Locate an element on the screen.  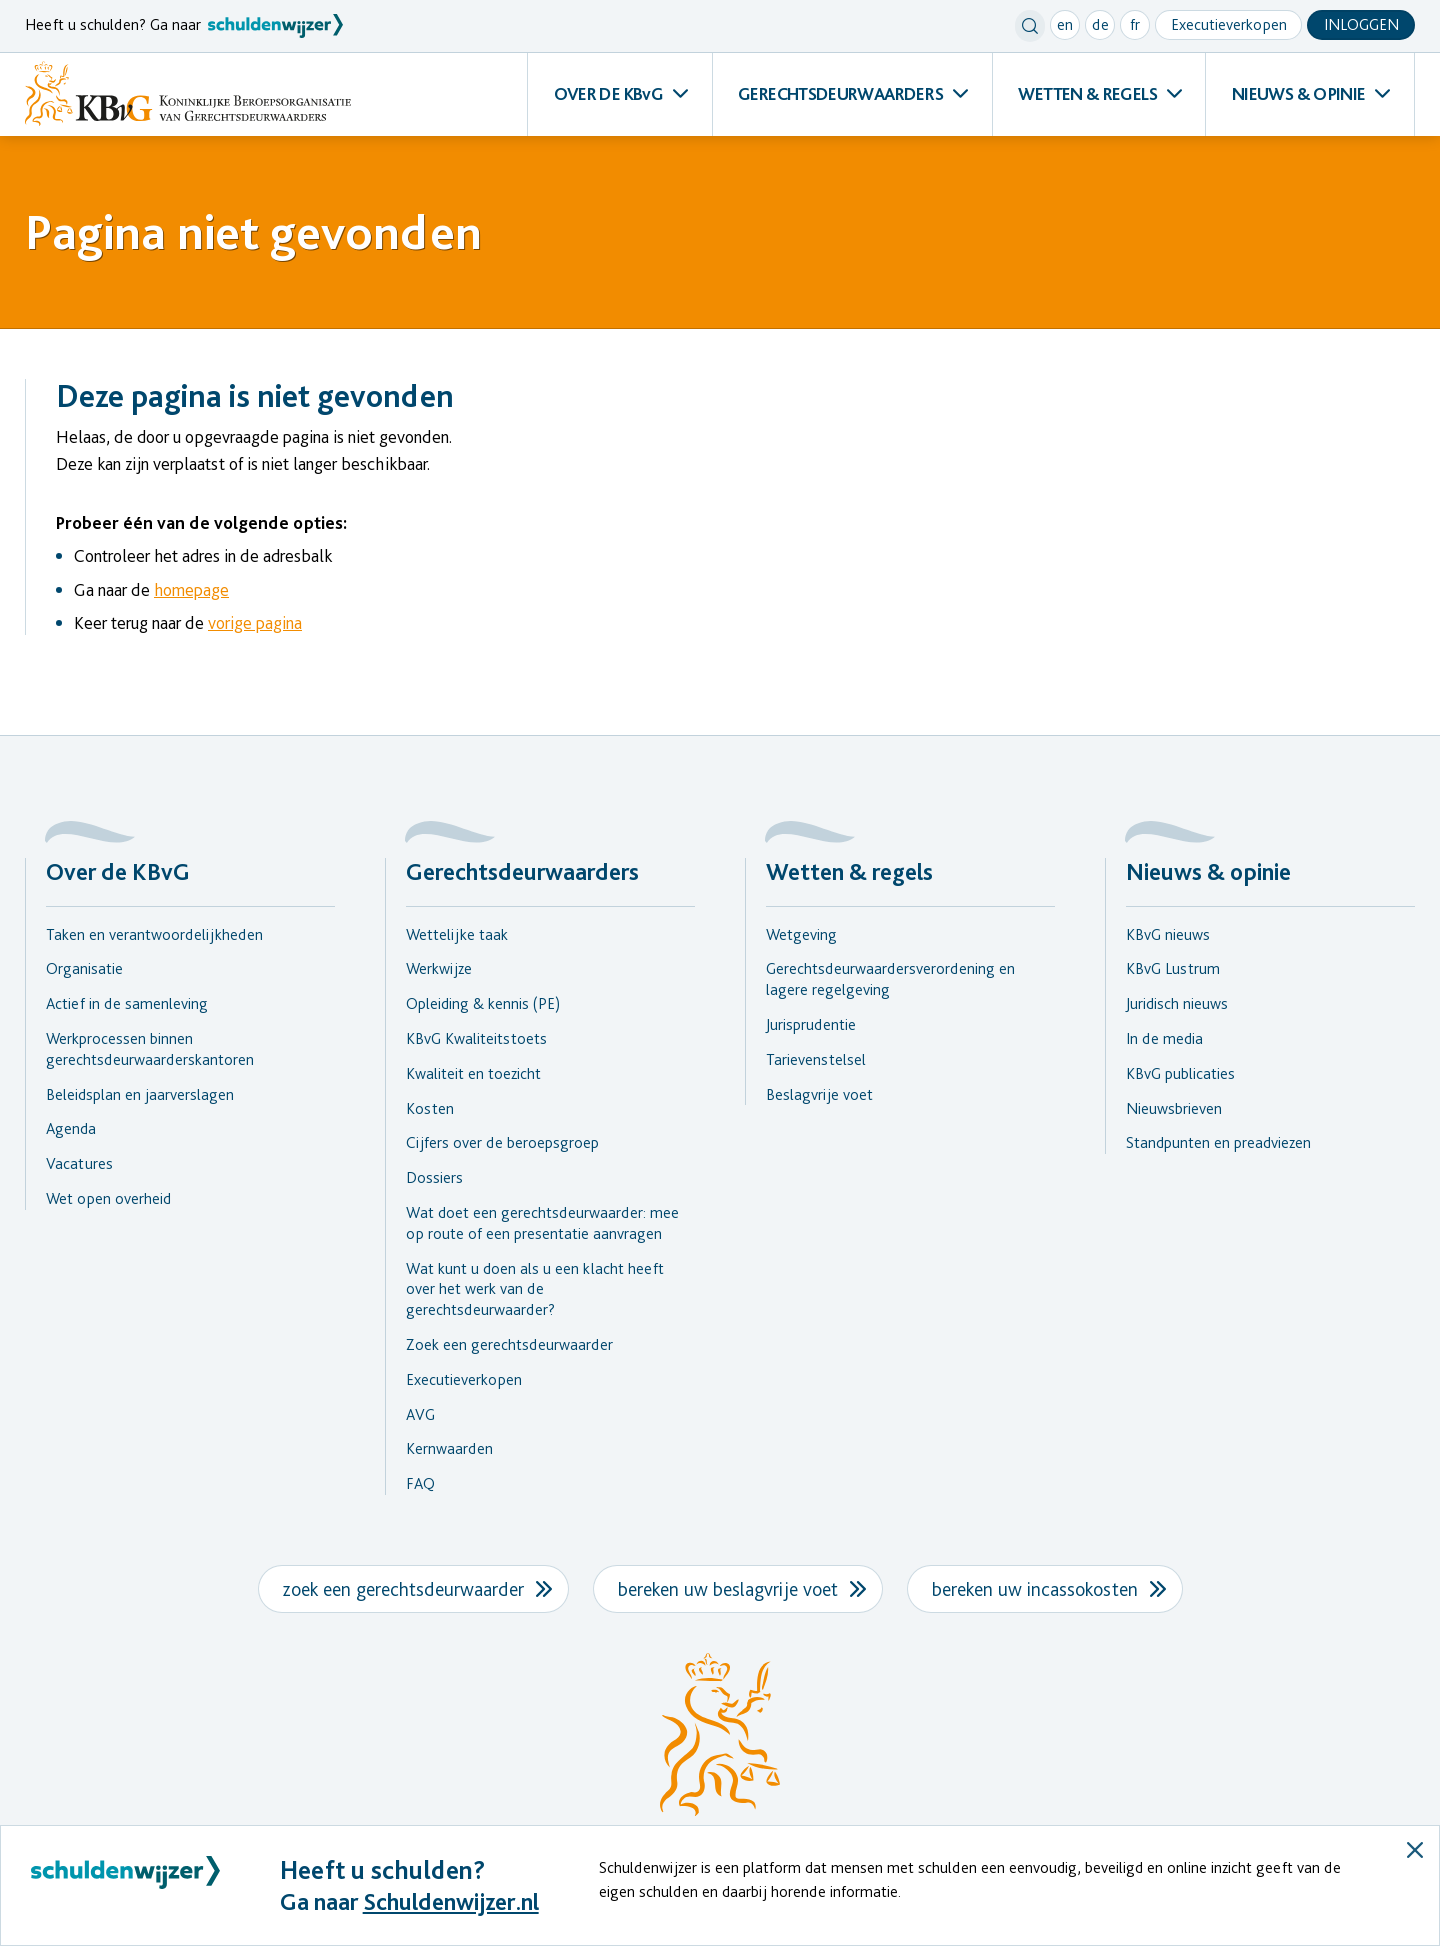
en is located at coordinates (1065, 24).